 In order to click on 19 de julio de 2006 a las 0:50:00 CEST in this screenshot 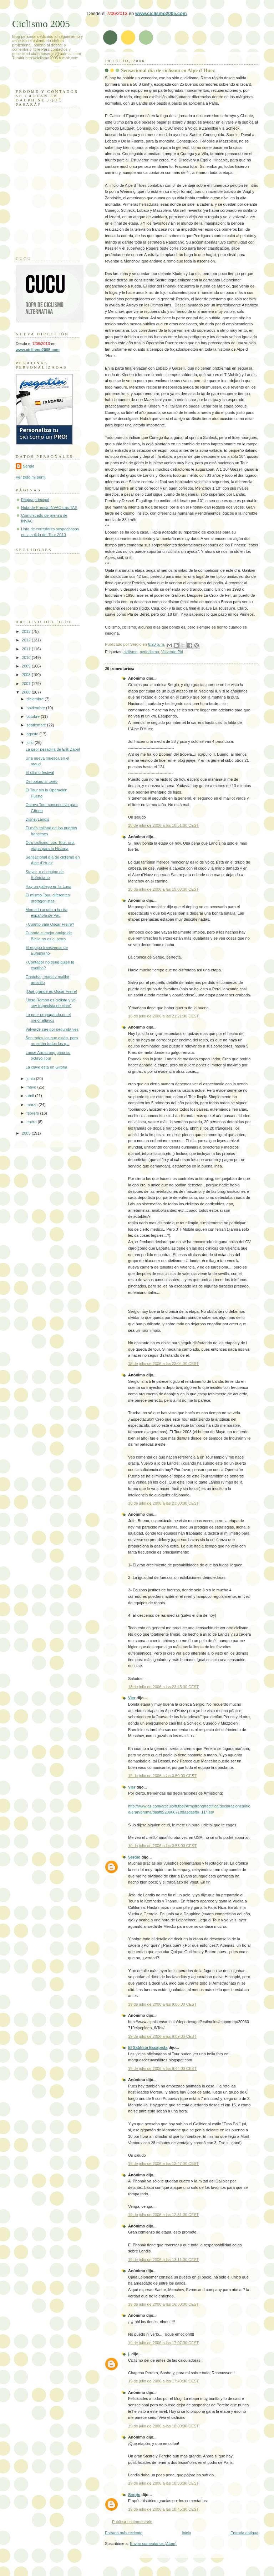, I will do `click(162, 1776)`.